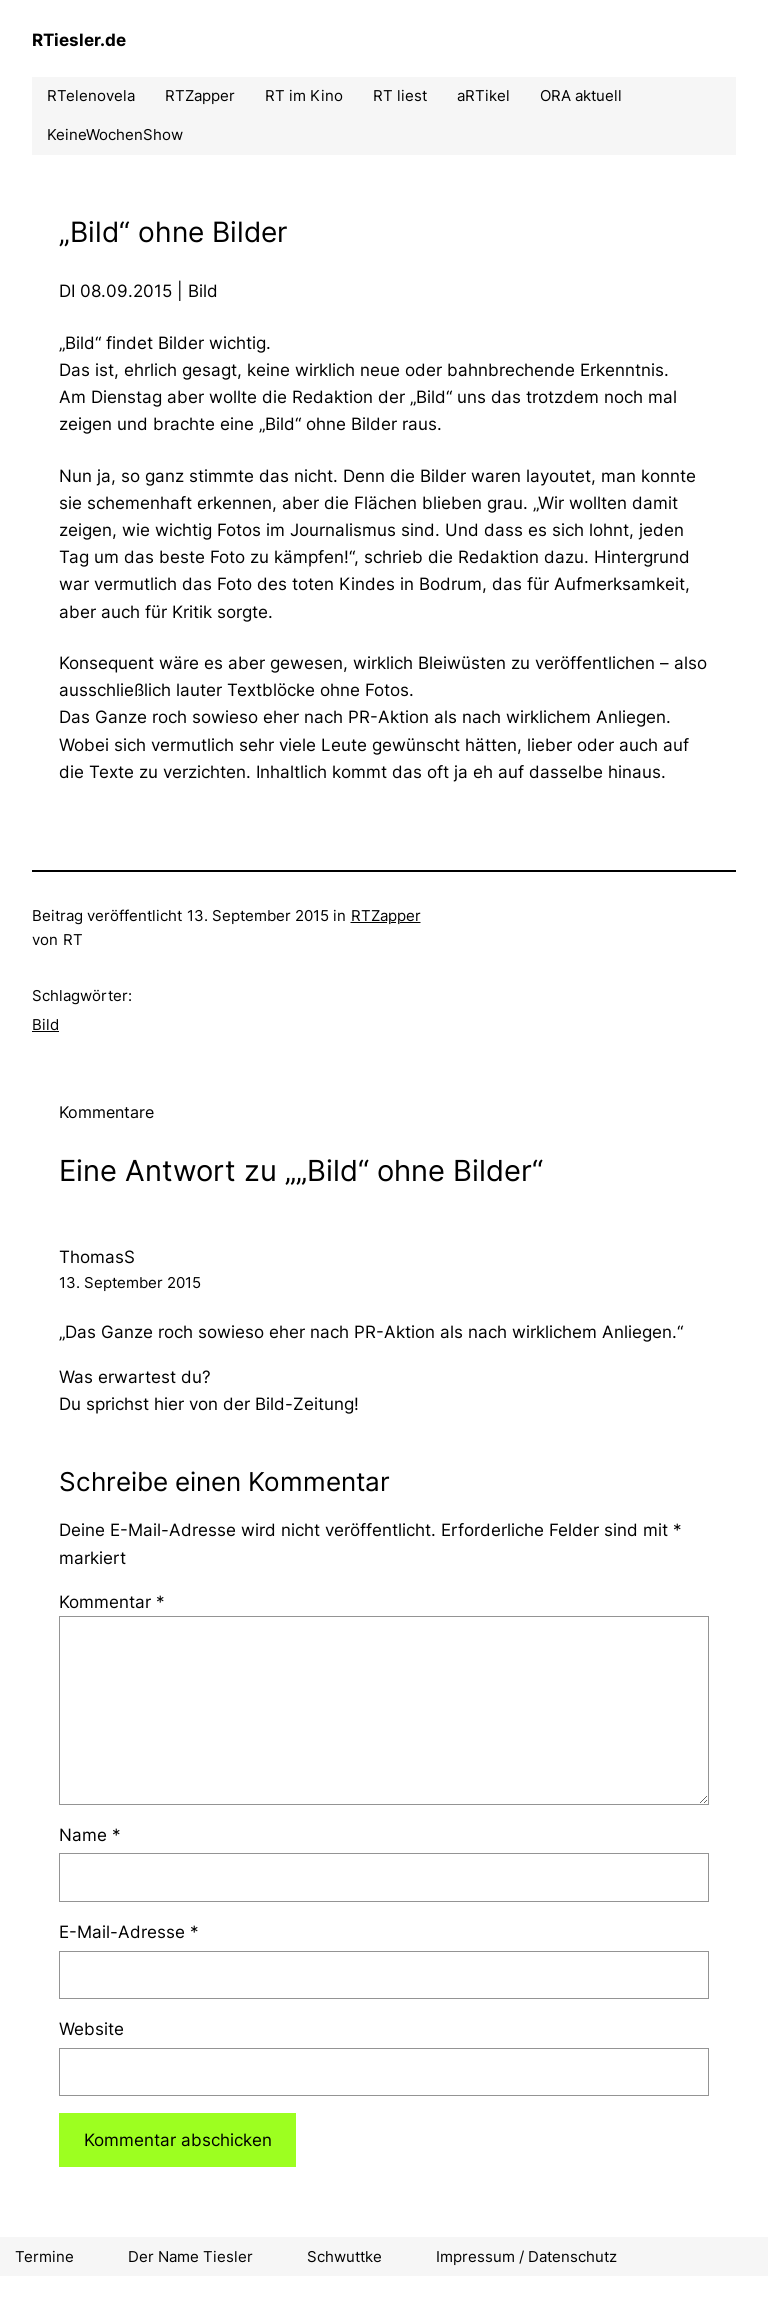 This screenshot has width=768, height=2305. Describe the element at coordinates (79, 40) in the screenshot. I see `RTiesler.de` at that location.